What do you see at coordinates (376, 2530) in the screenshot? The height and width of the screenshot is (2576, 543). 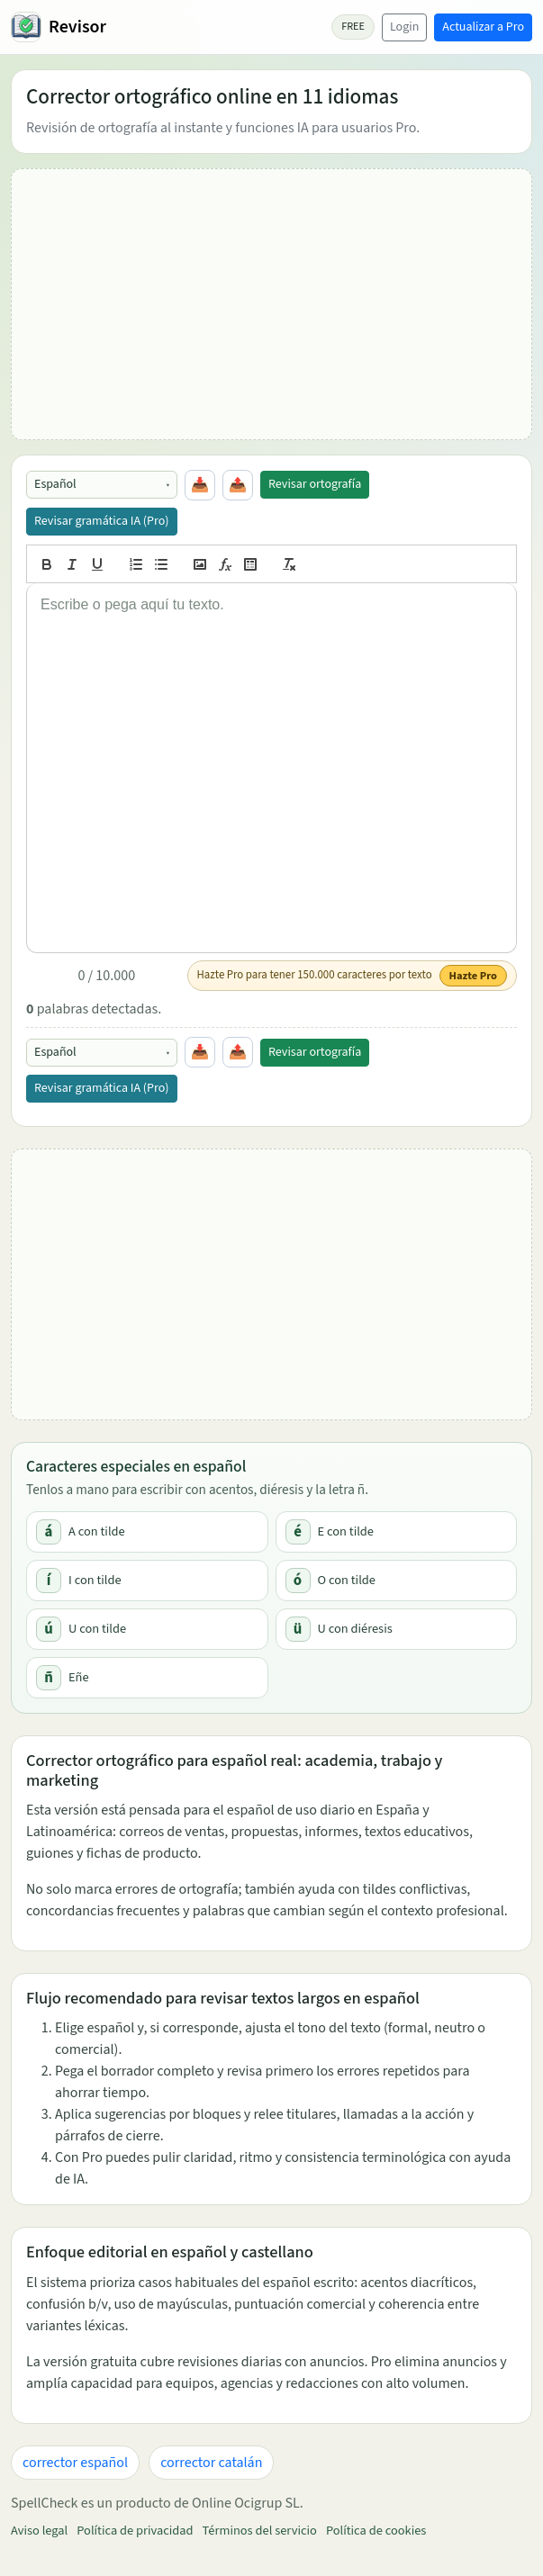 I see `Política de cookies` at bounding box center [376, 2530].